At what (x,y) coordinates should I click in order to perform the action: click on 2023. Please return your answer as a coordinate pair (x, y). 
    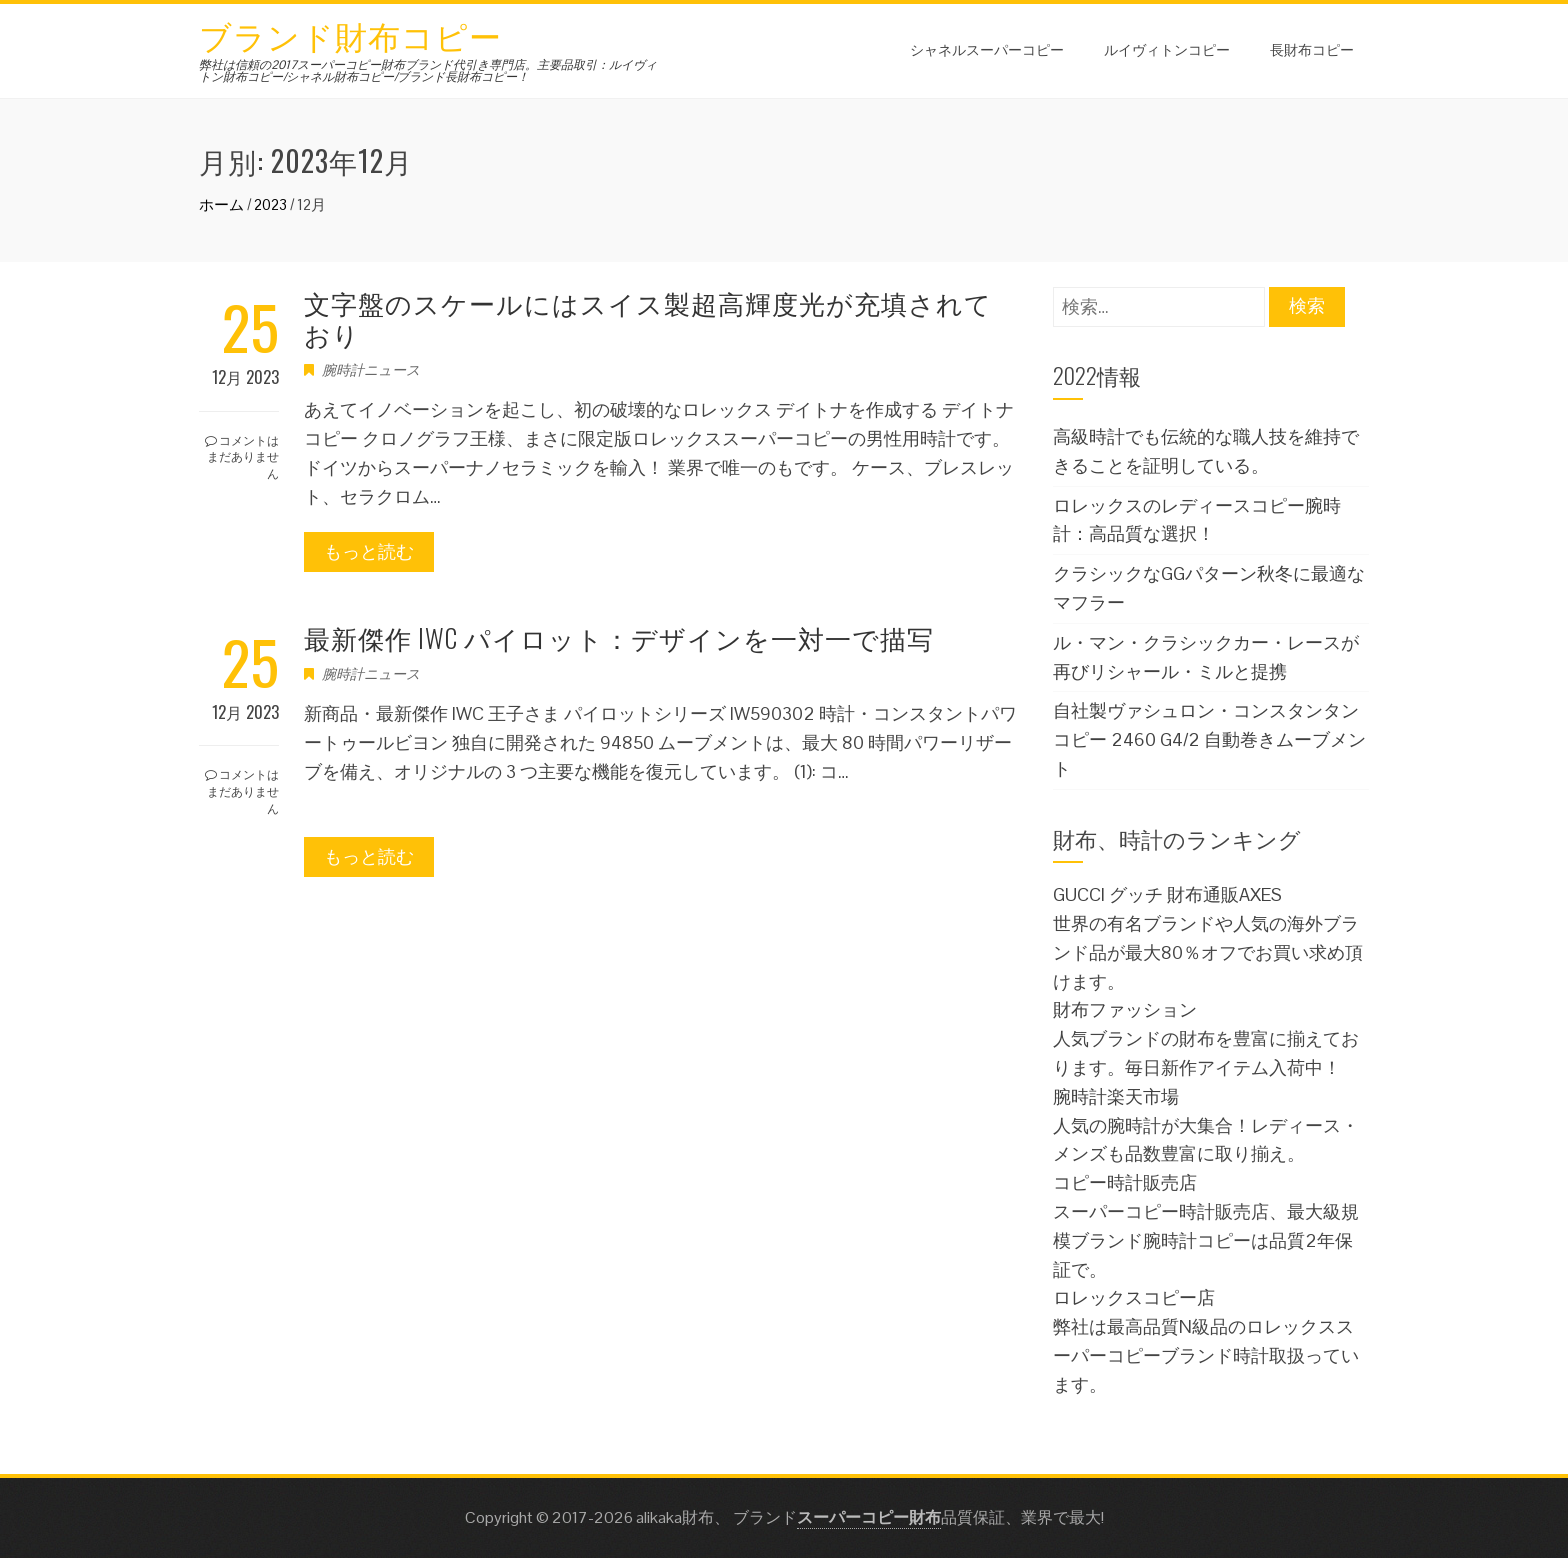
    Looking at the image, I should click on (270, 204).